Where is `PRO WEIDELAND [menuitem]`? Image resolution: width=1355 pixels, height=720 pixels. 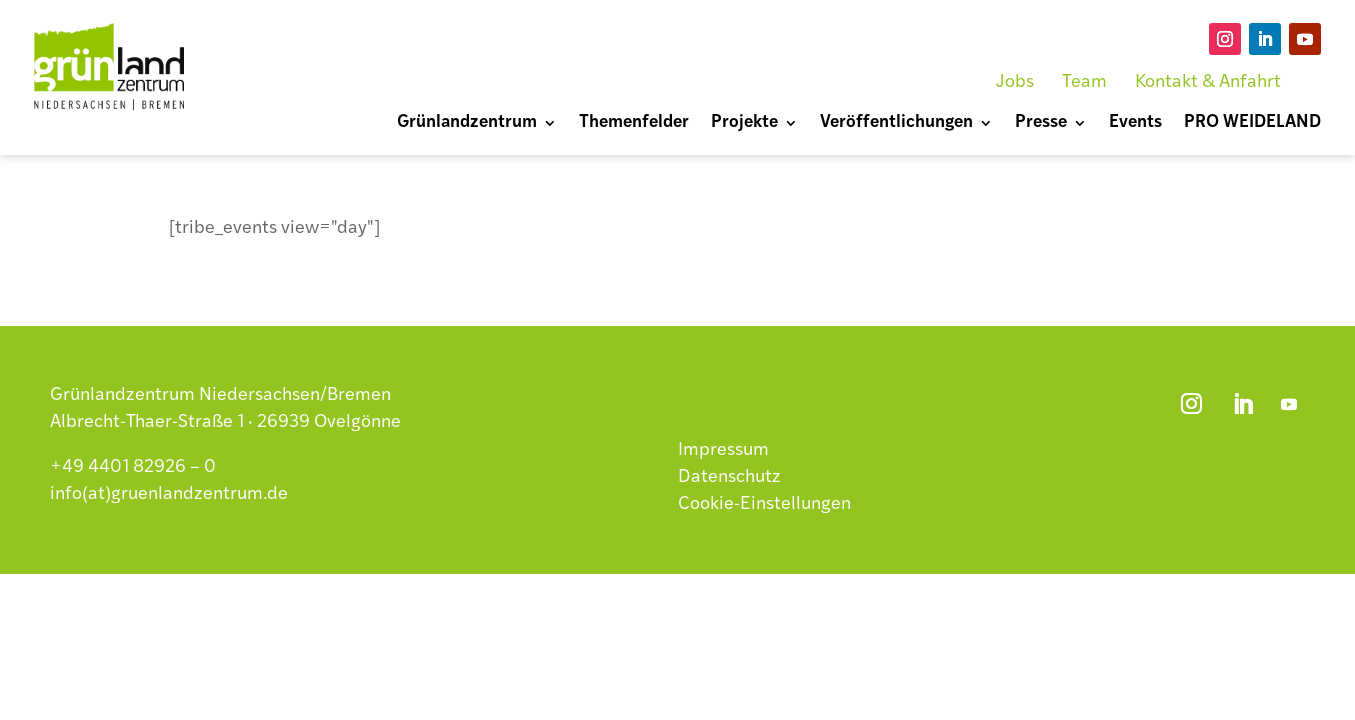 PRO WEIDELAND [menuitem] is located at coordinates (1252, 123).